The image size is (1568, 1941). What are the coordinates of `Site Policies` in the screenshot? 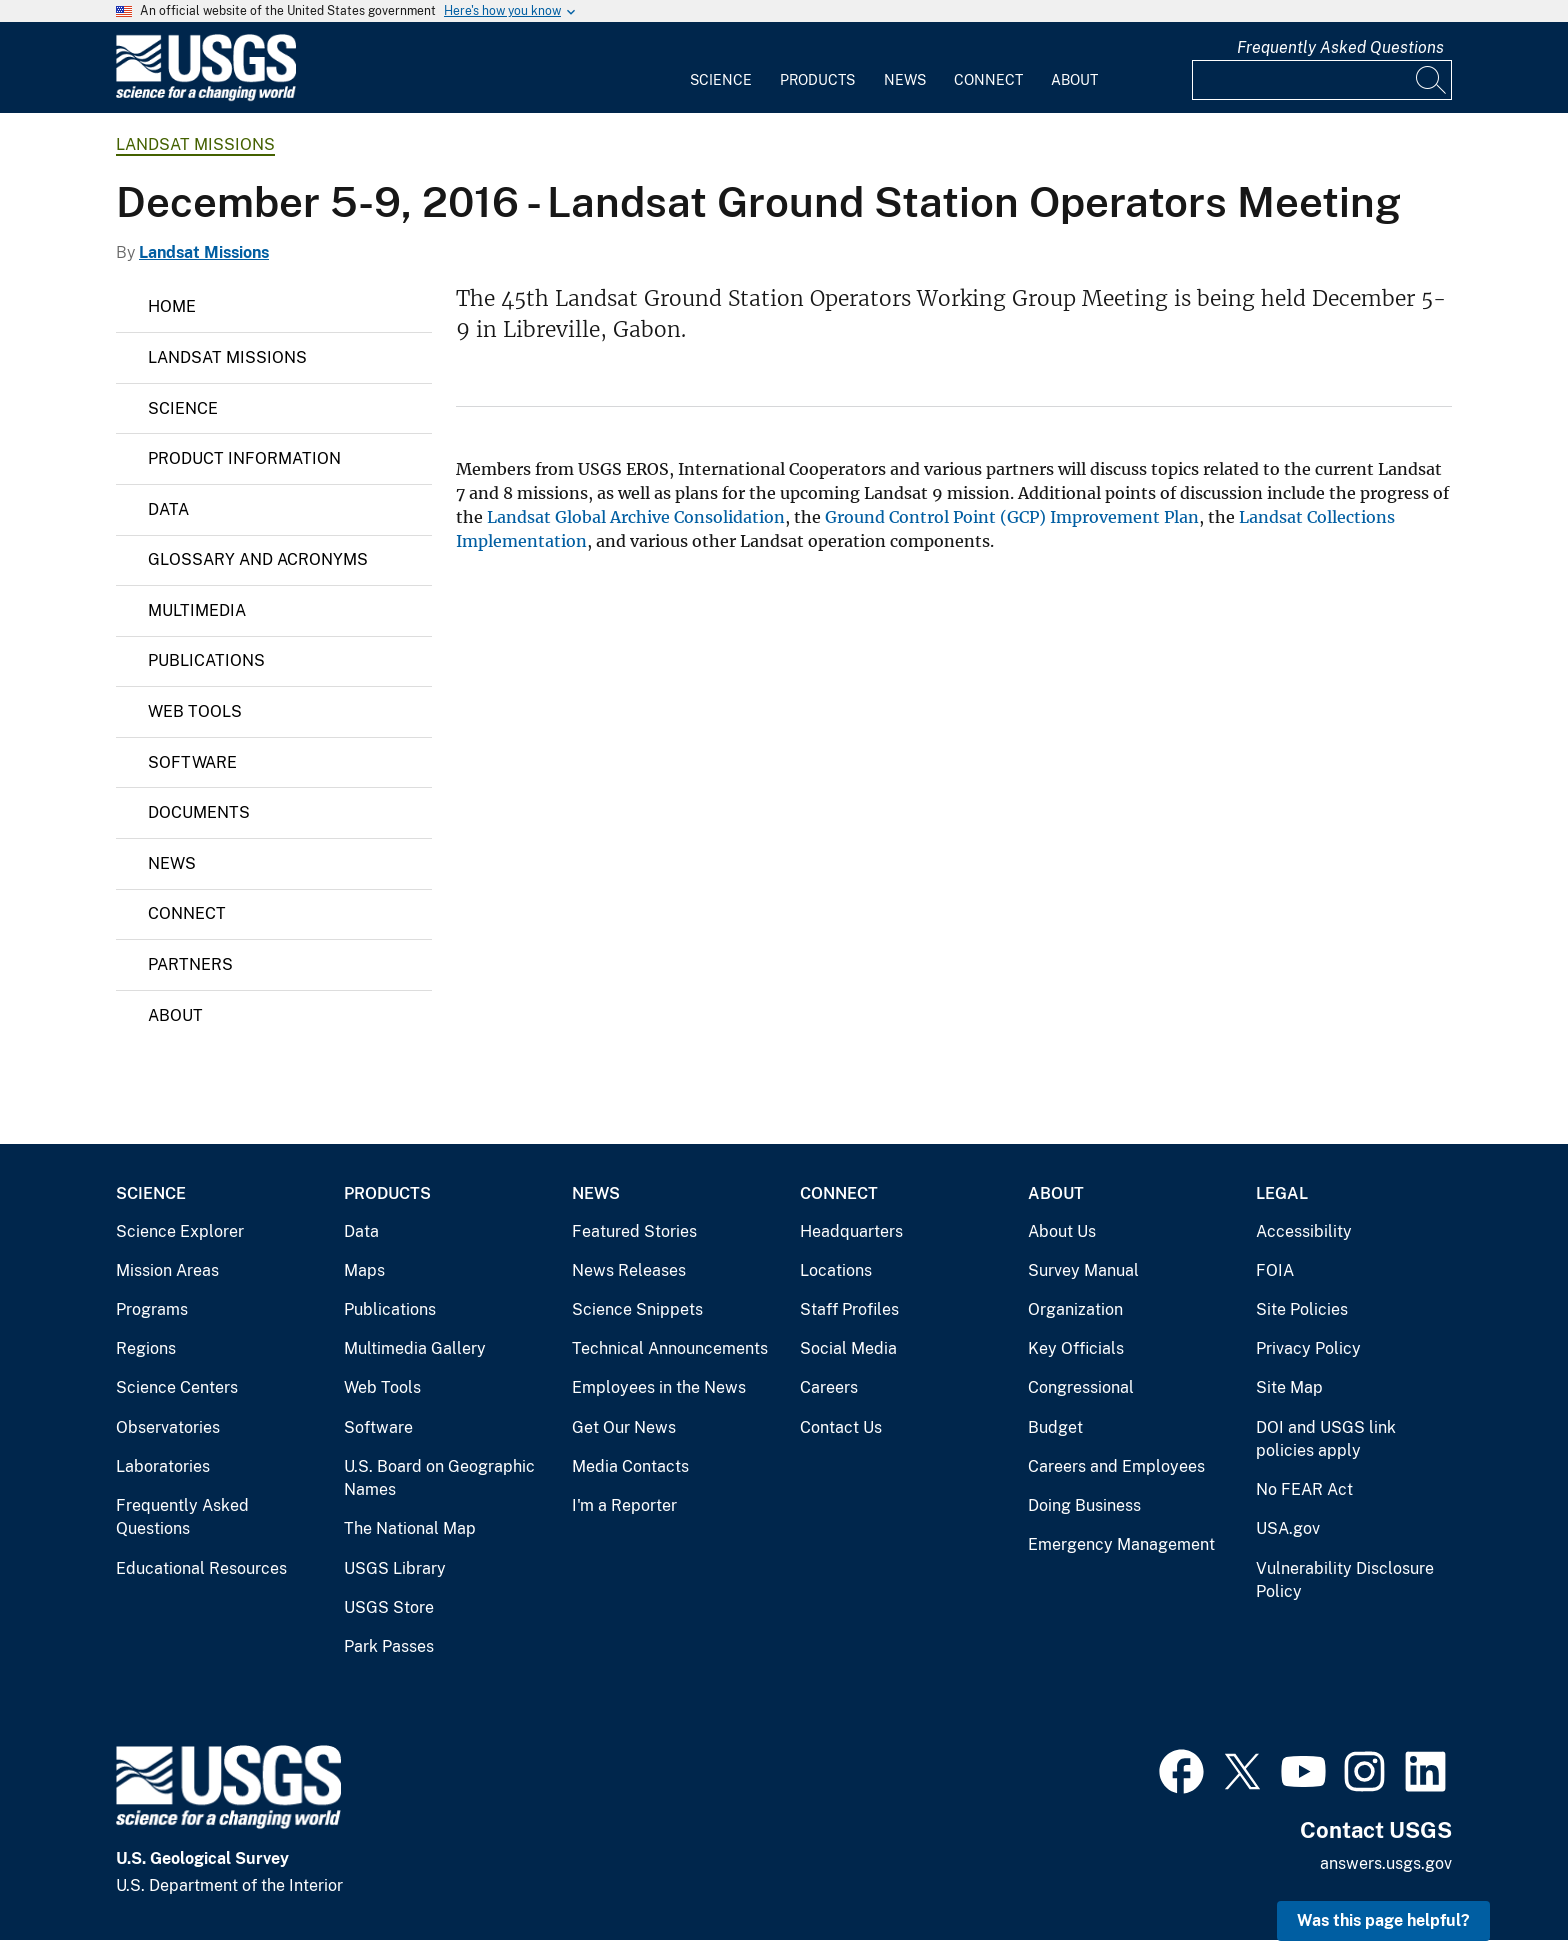 It's located at (1302, 1309).